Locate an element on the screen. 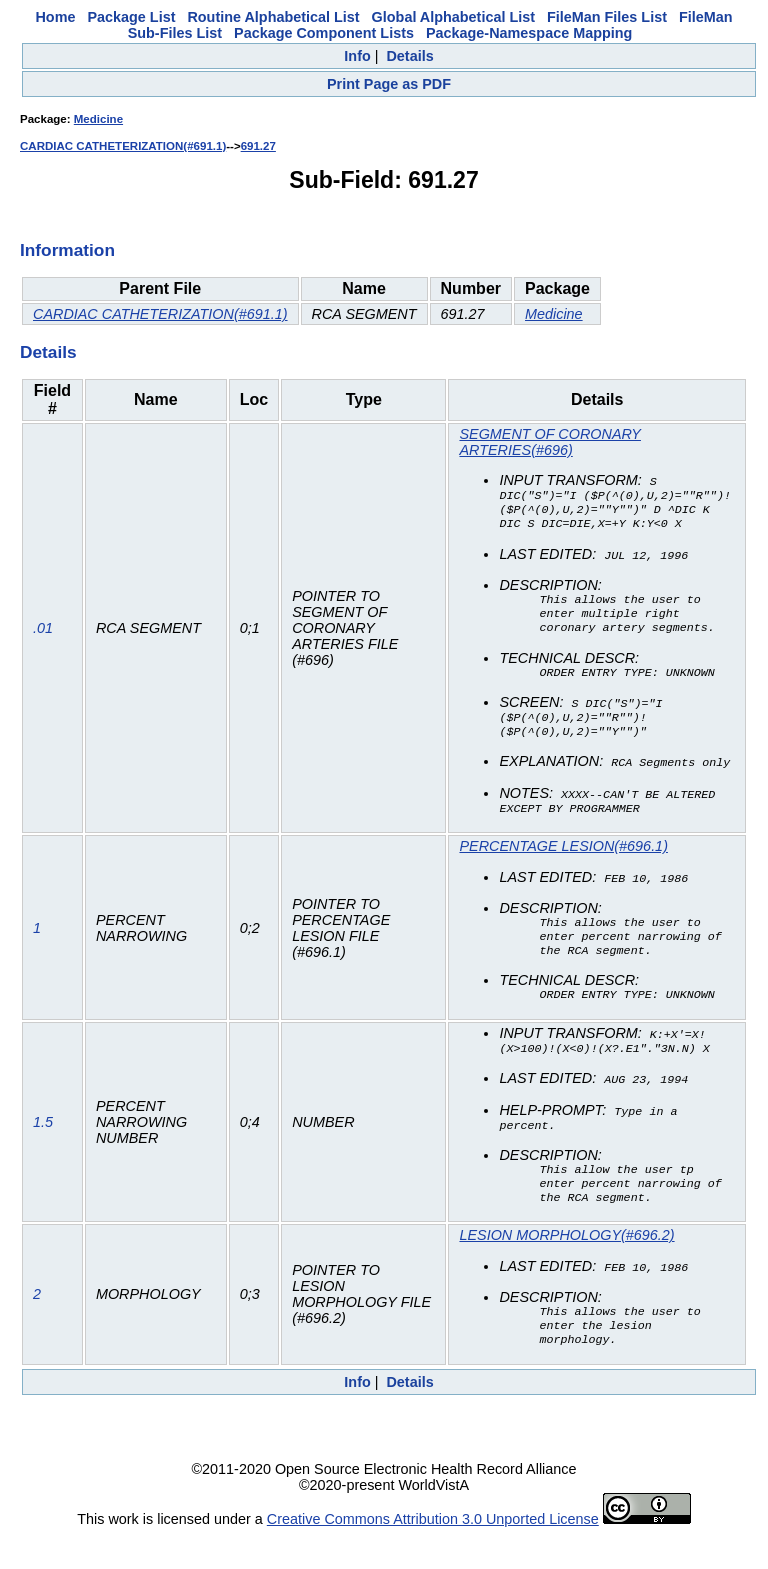  SEGMENT OF CORONARY ARTERIES(#696) is located at coordinates (550, 442).